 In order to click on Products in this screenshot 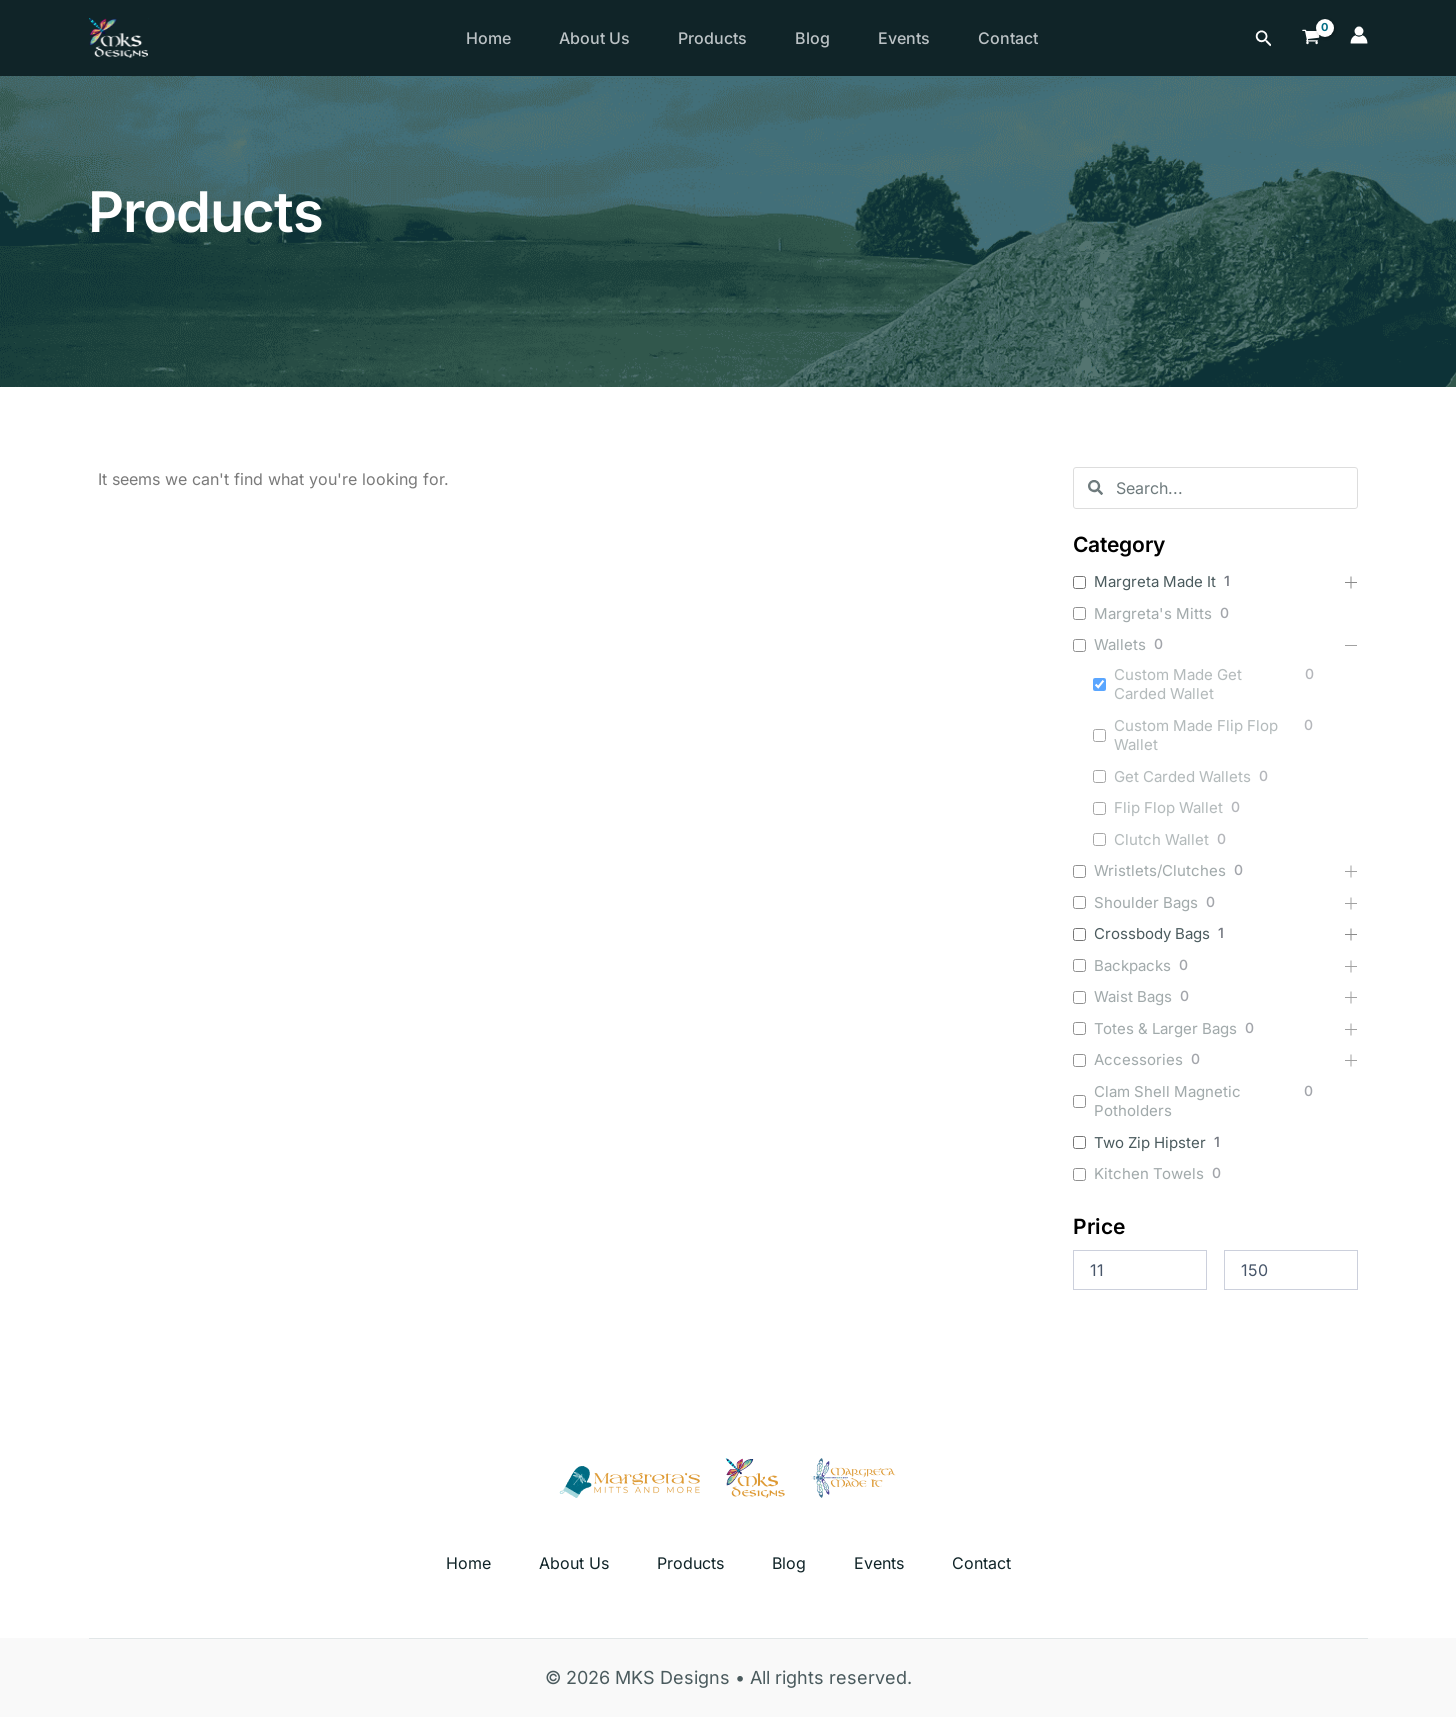, I will do `click(712, 38)`.